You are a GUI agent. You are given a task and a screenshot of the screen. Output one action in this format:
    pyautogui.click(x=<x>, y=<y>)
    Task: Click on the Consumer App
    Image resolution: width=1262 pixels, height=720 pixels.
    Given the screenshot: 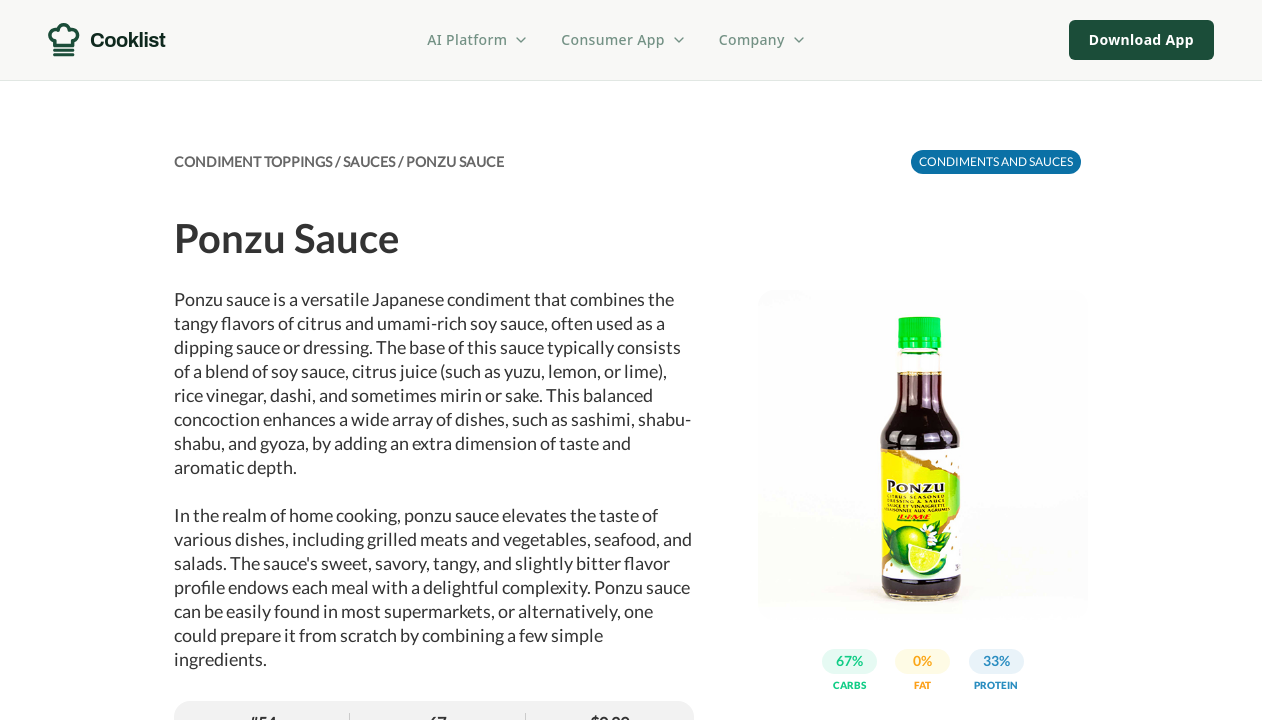 What is the action you would take?
    pyautogui.click(x=623, y=39)
    